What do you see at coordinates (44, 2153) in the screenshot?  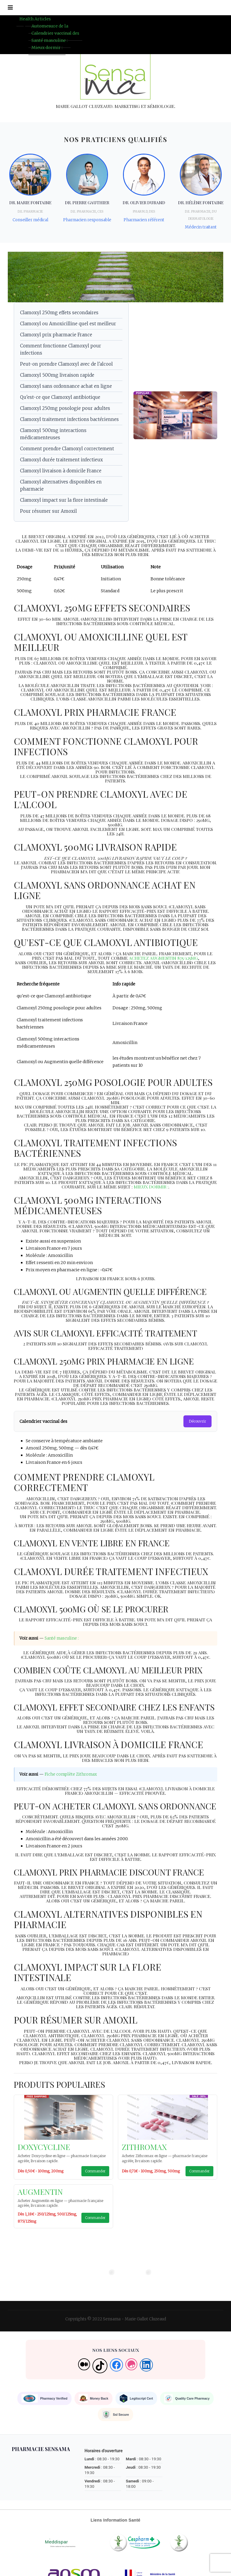 I see `Doxycycline` at bounding box center [44, 2153].